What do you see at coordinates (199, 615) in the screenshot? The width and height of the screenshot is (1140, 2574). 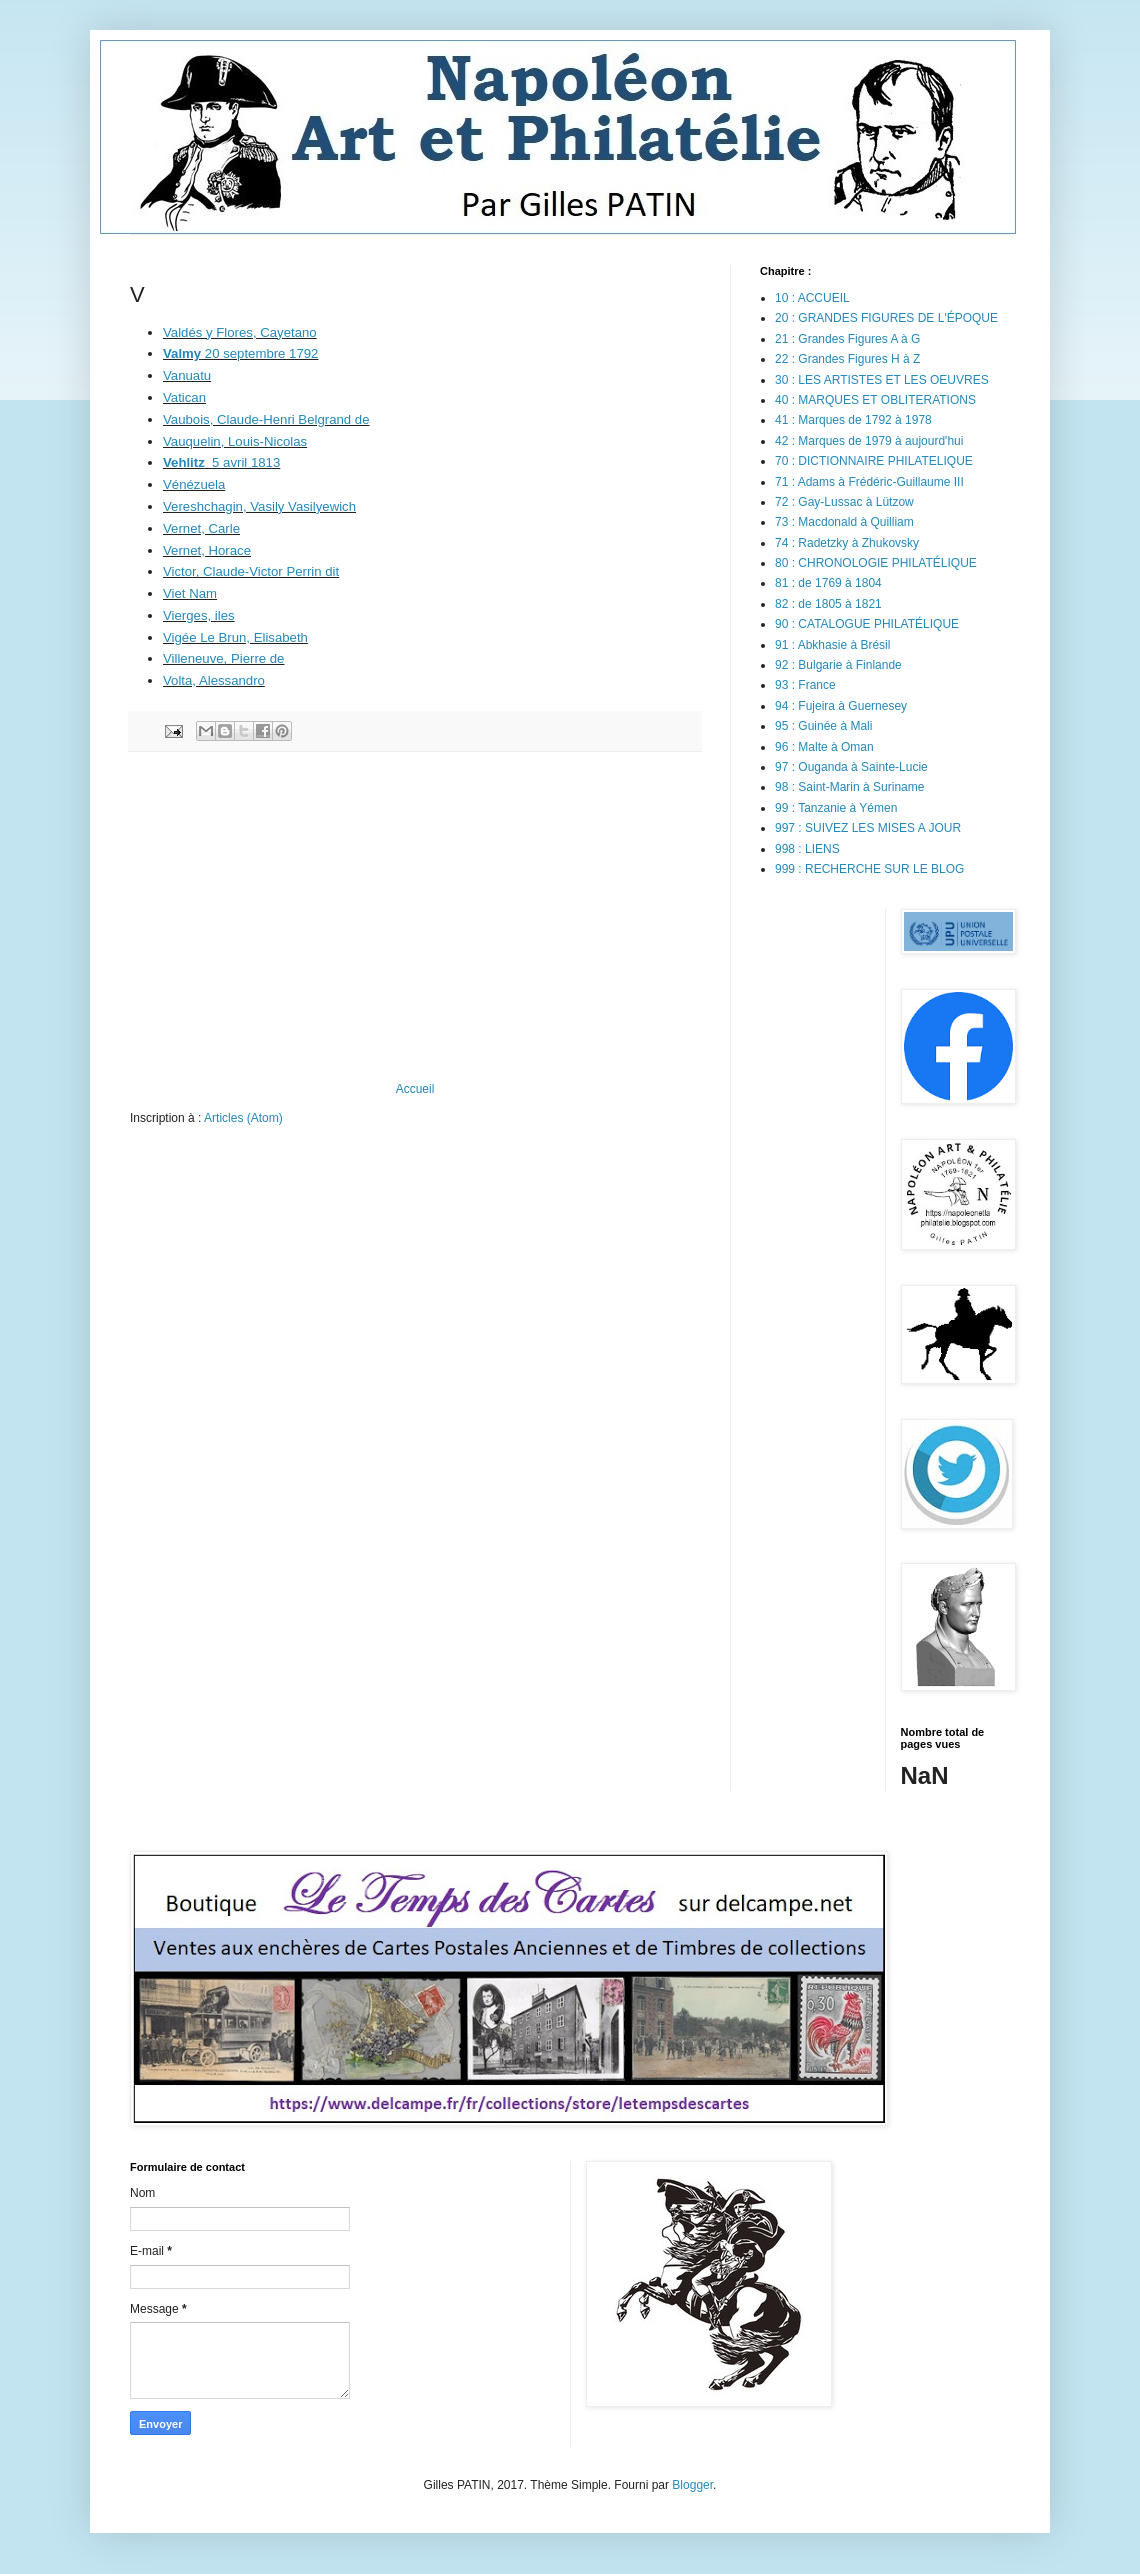 I see `Vierges, iles` at bounding box center [199, 615].